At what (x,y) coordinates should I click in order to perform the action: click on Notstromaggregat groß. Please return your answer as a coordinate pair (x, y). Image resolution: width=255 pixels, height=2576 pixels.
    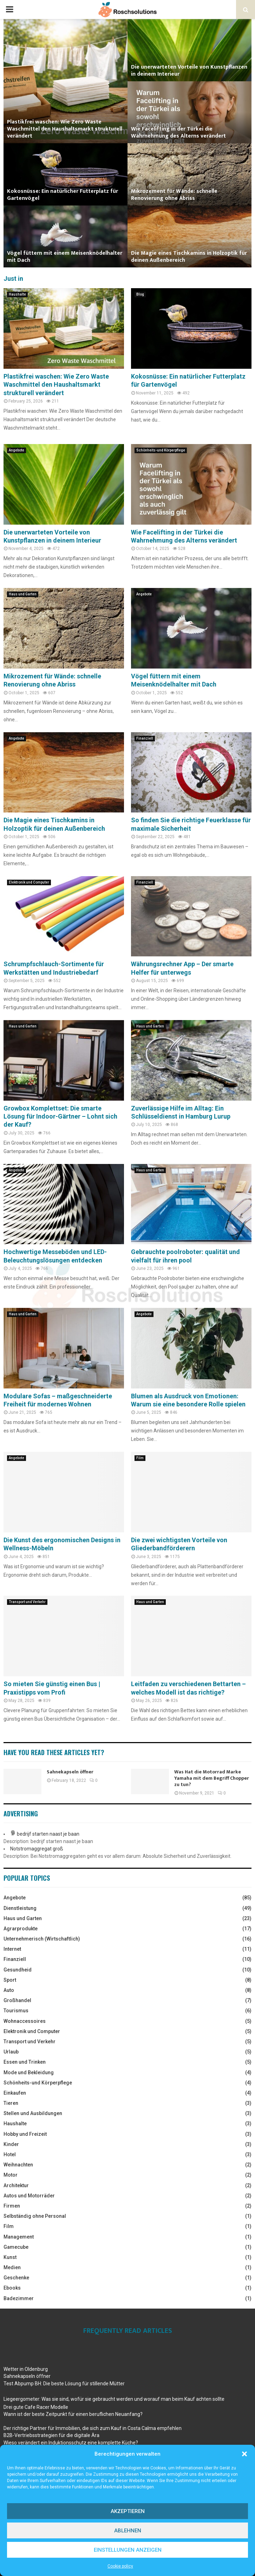
    Looking at the image, I should click on (36, 1849).